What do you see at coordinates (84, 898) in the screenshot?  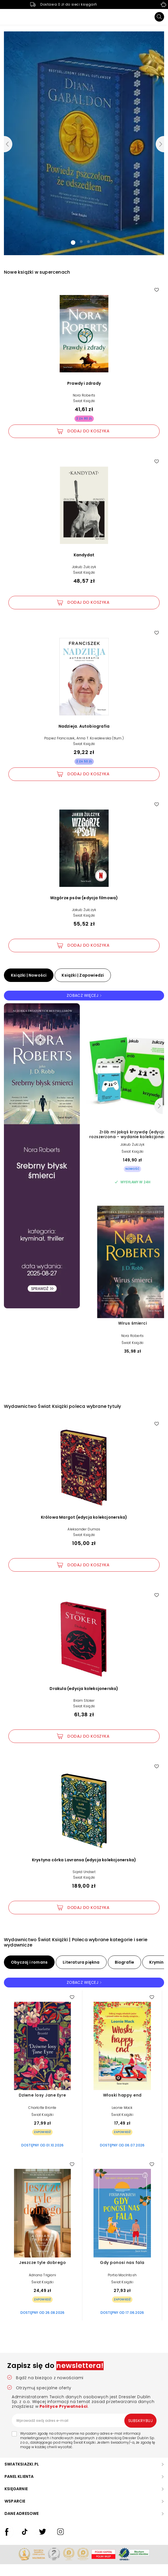 I see `Wzgórze psów (edycja filmowa)` at bounding box center [84, 898].